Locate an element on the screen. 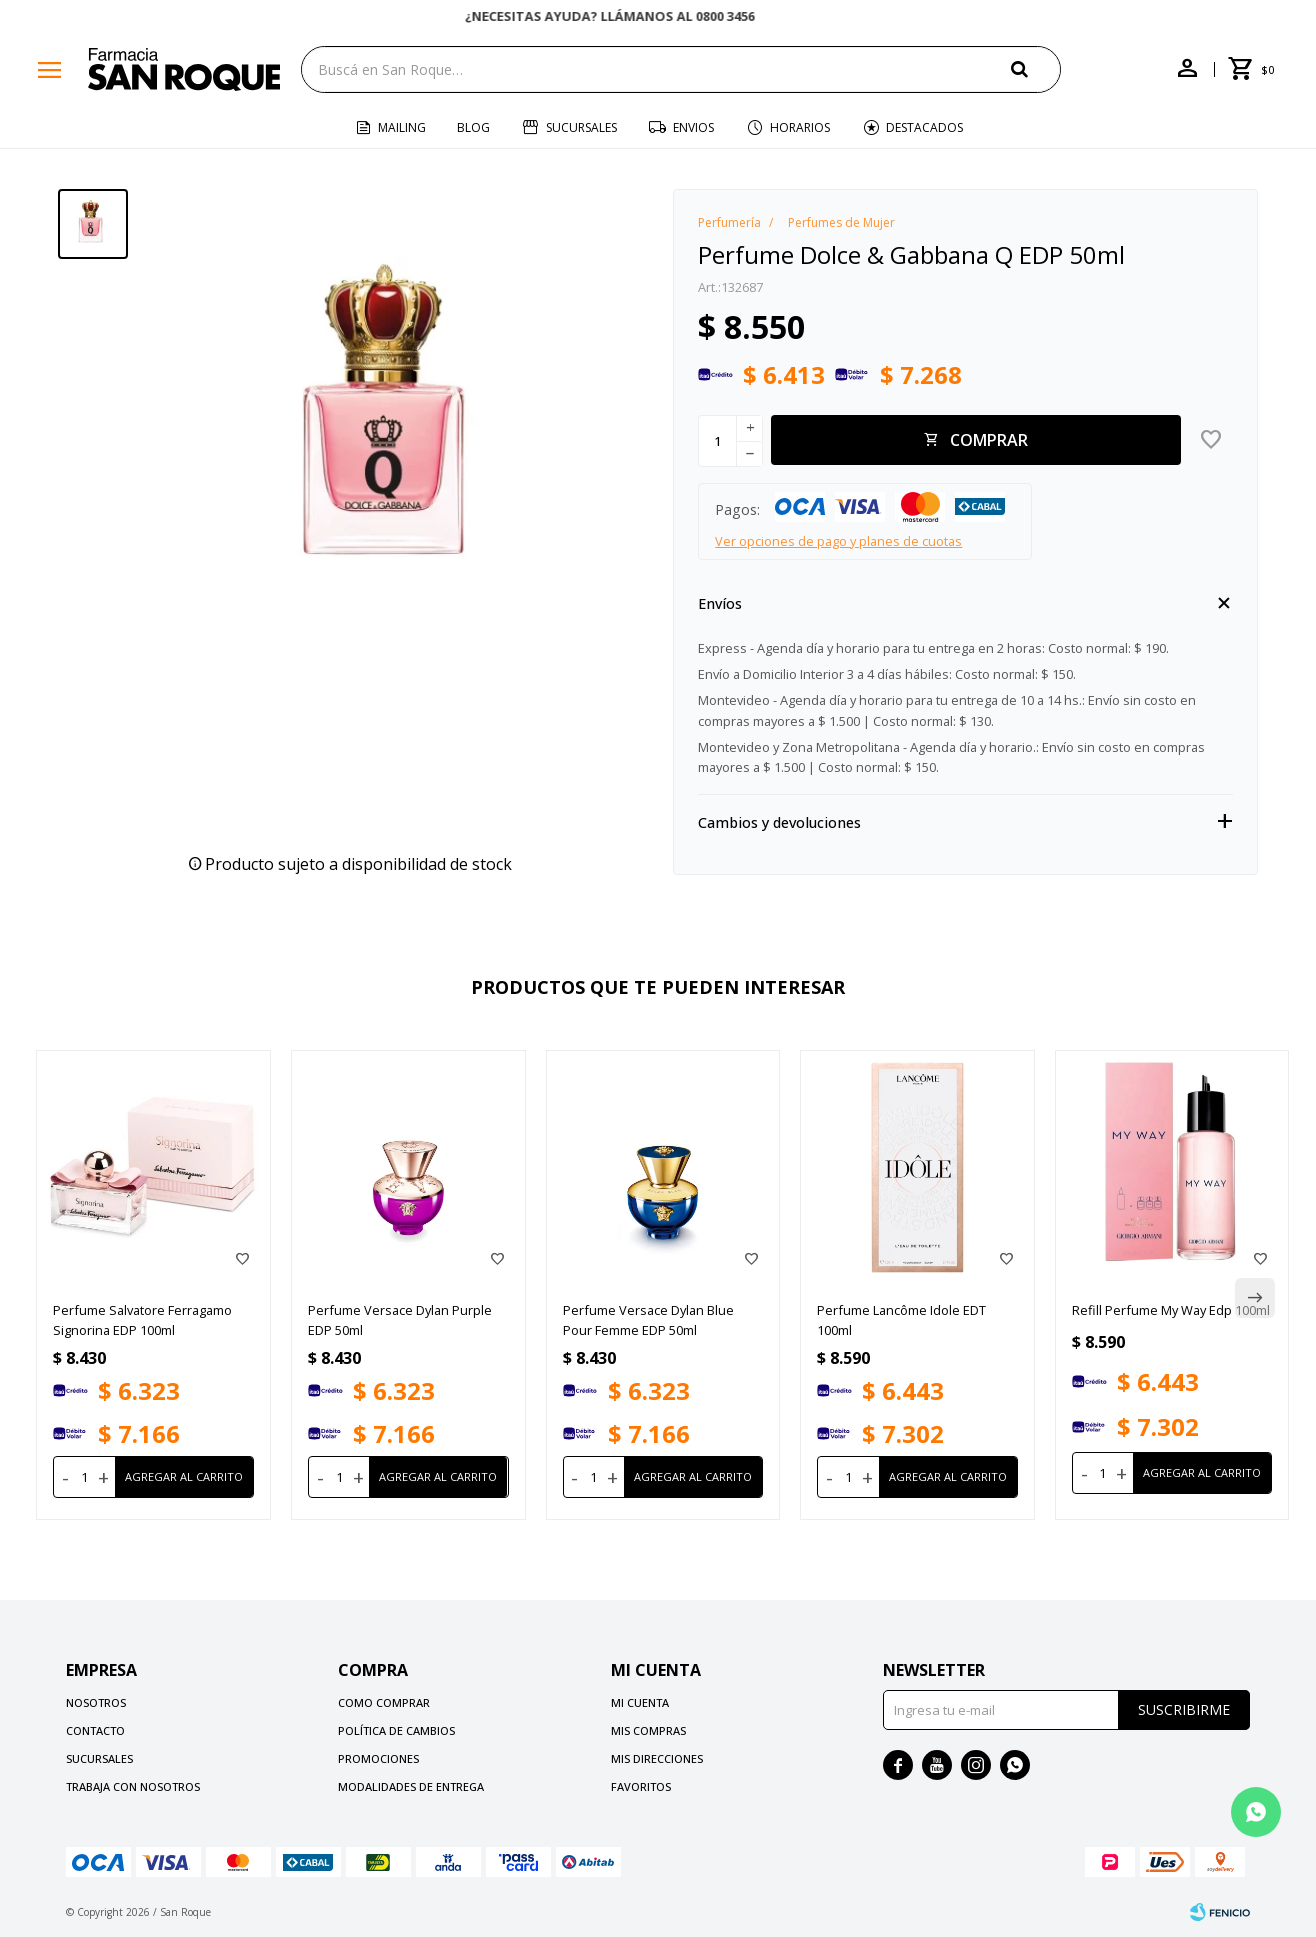 Image resolution: width=1316 pixels, height=1937 pixels. Mis compras is located at coordinates (648, 1730).